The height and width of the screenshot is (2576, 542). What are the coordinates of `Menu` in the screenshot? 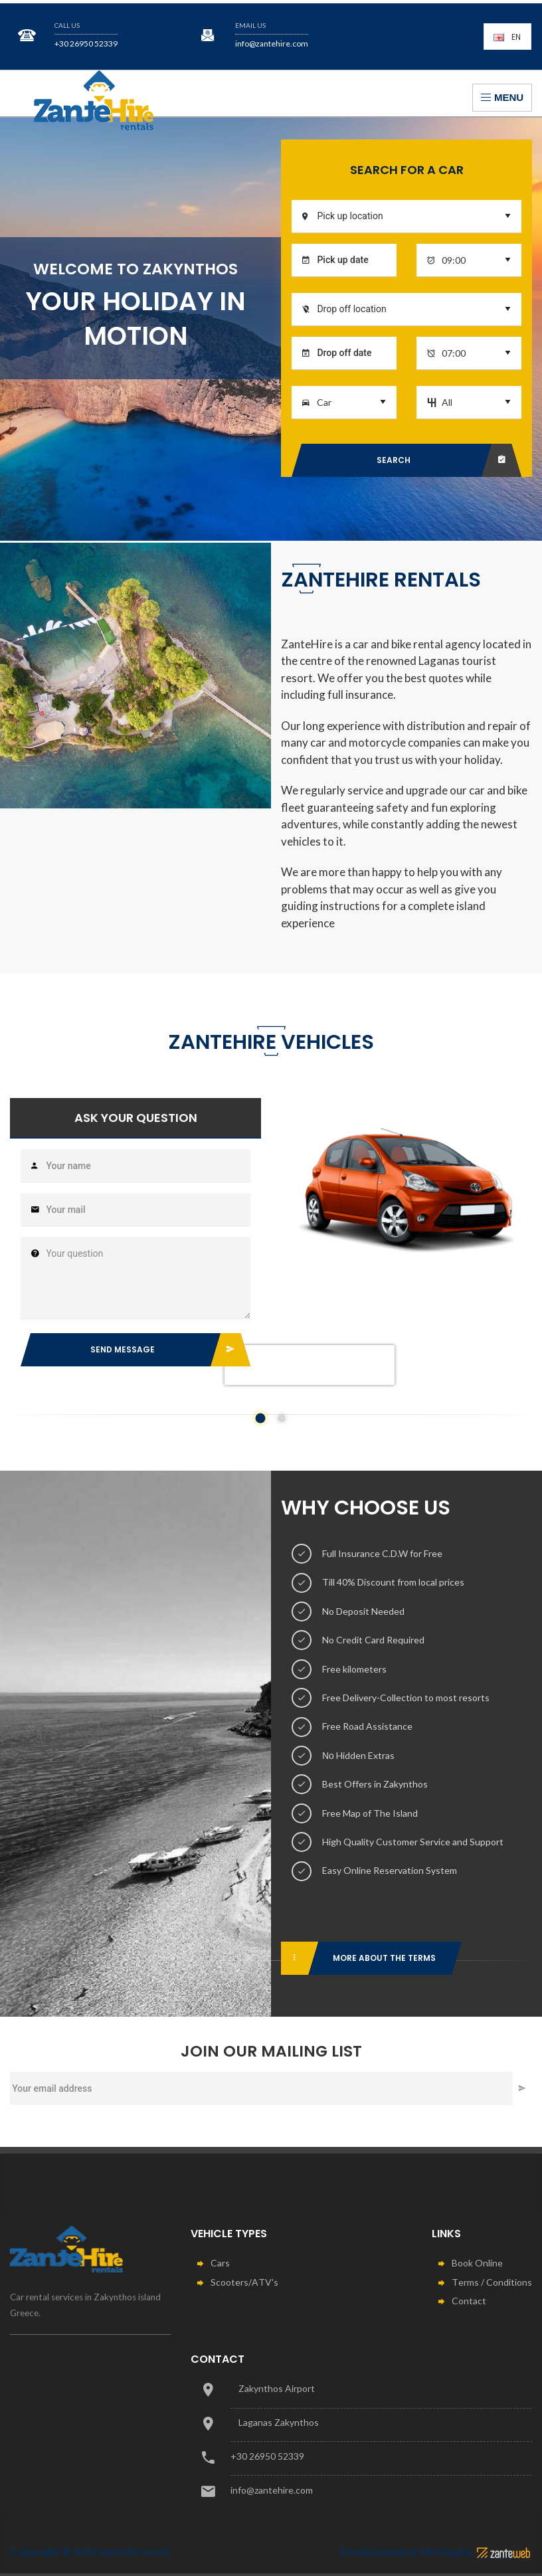 It's located at (502, 97).